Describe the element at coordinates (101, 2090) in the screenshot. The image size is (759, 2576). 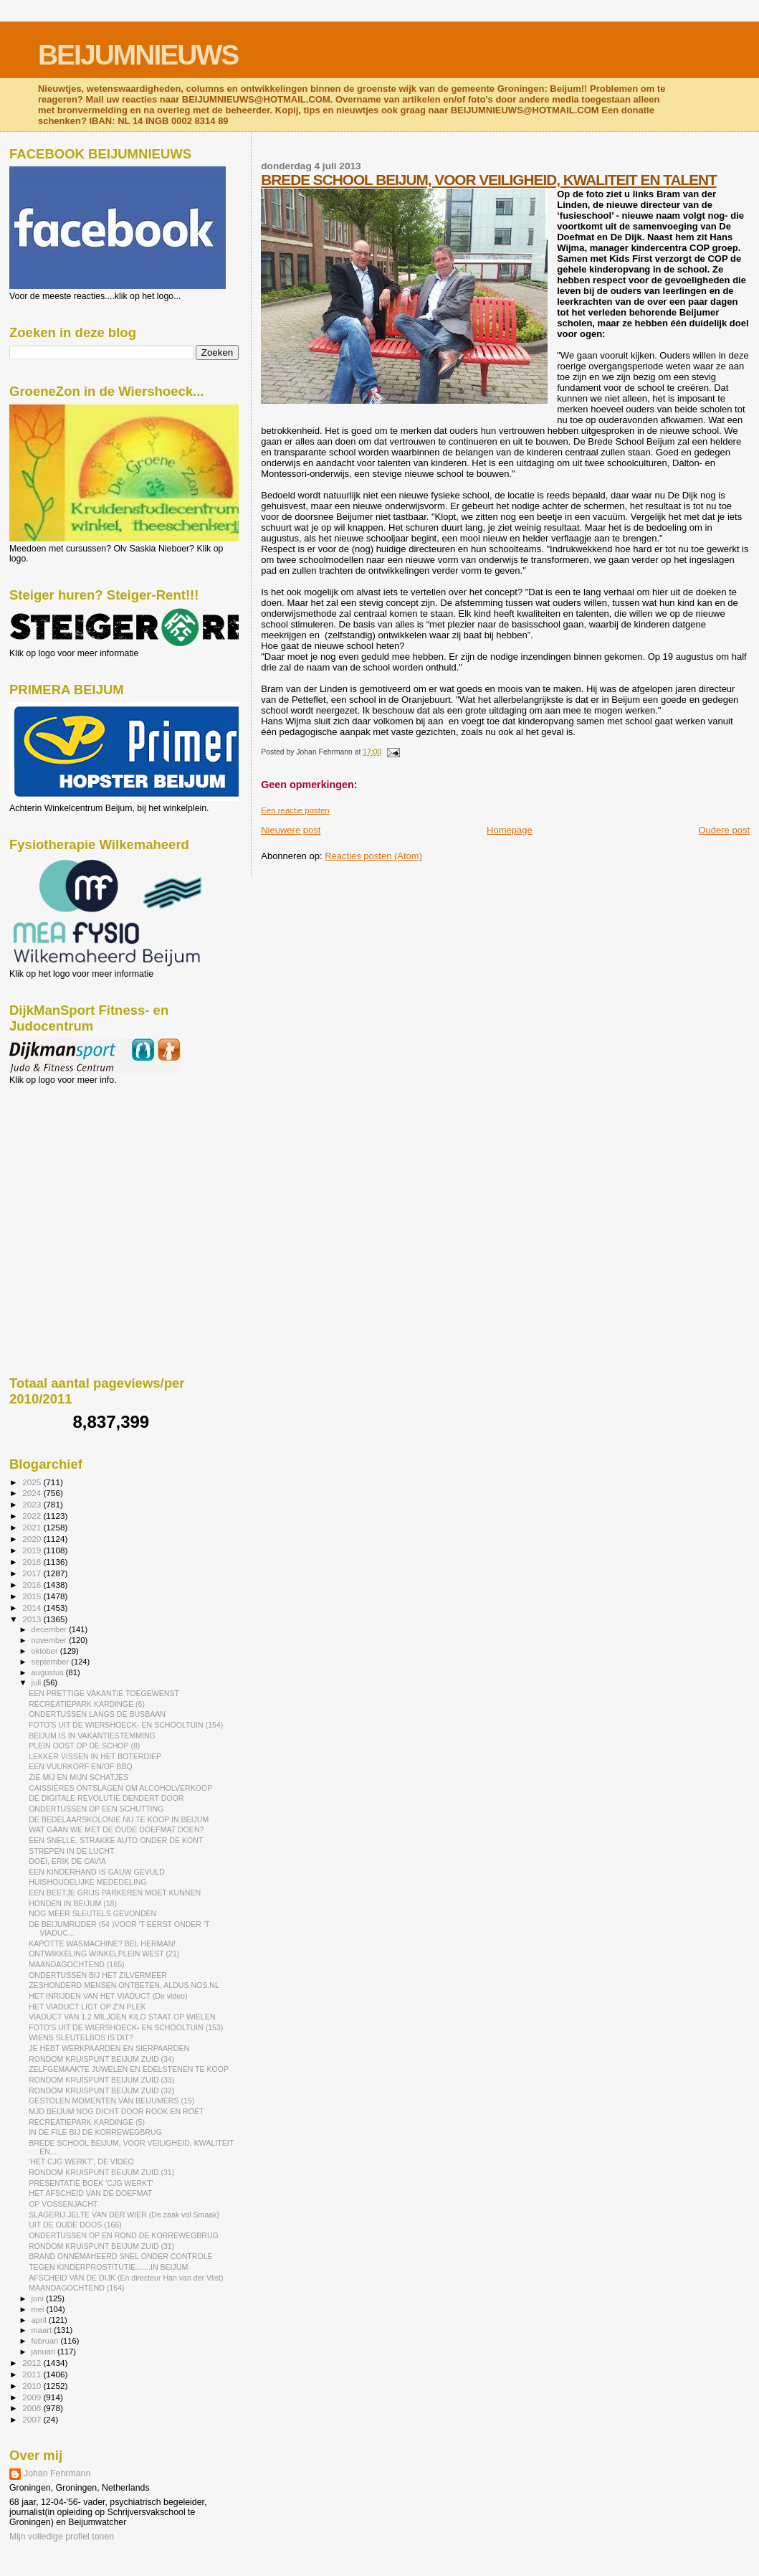
I see `RONDOM KRUISPUNT BEIJUM ZUID (32)` at that location.